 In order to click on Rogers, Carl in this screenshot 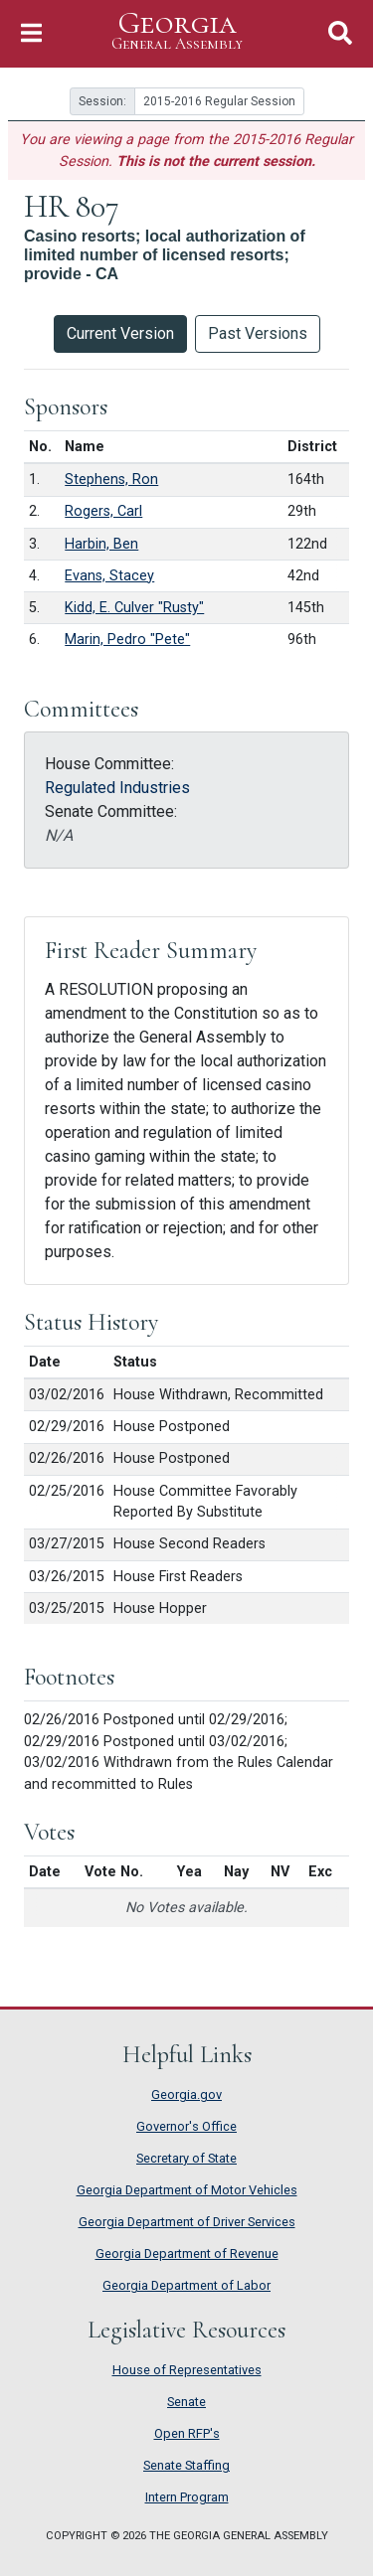, I will do `click(103, 511)`.